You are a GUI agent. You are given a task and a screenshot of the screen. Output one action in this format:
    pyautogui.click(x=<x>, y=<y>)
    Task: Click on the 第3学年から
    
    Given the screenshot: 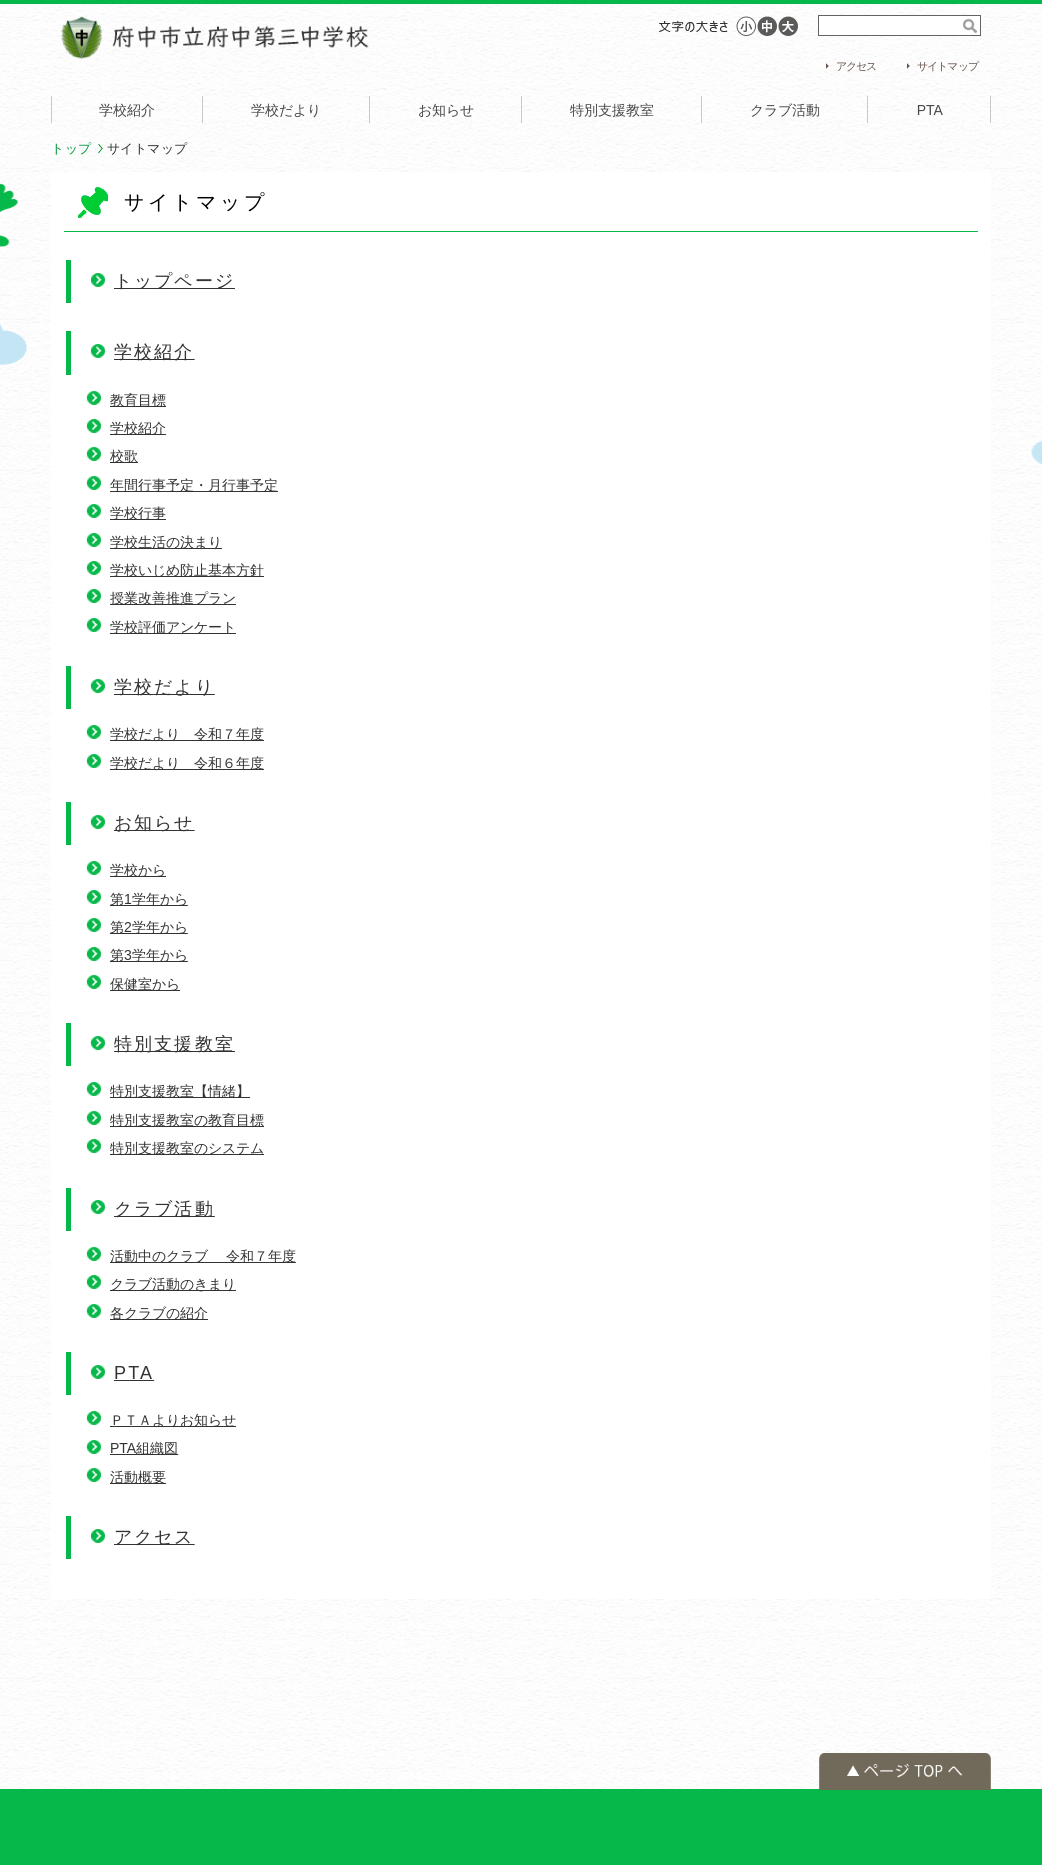 What is the action you would take?
    pyautogui.click(x=149, y=955)
    